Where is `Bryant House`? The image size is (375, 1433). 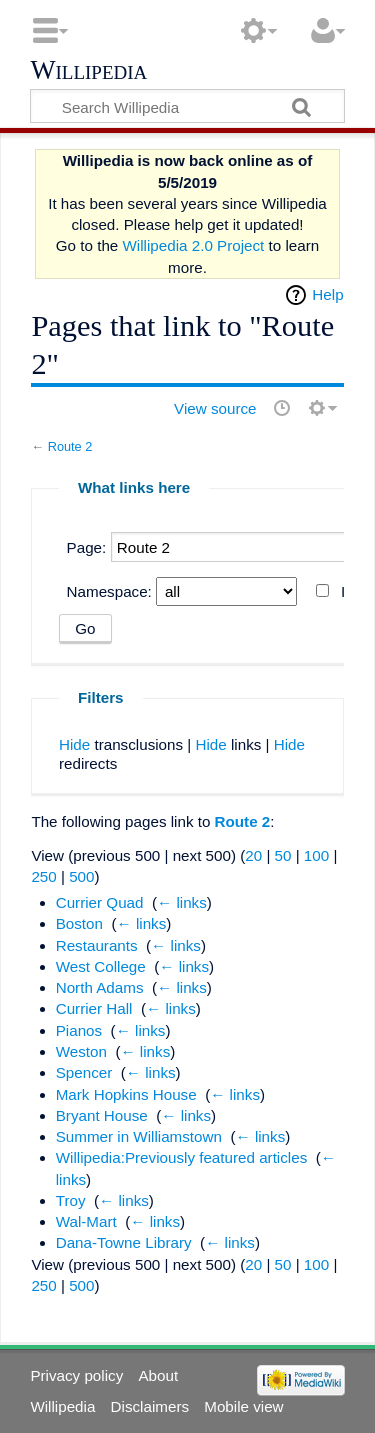
Bryant House is located at coordinates (102, 1115).